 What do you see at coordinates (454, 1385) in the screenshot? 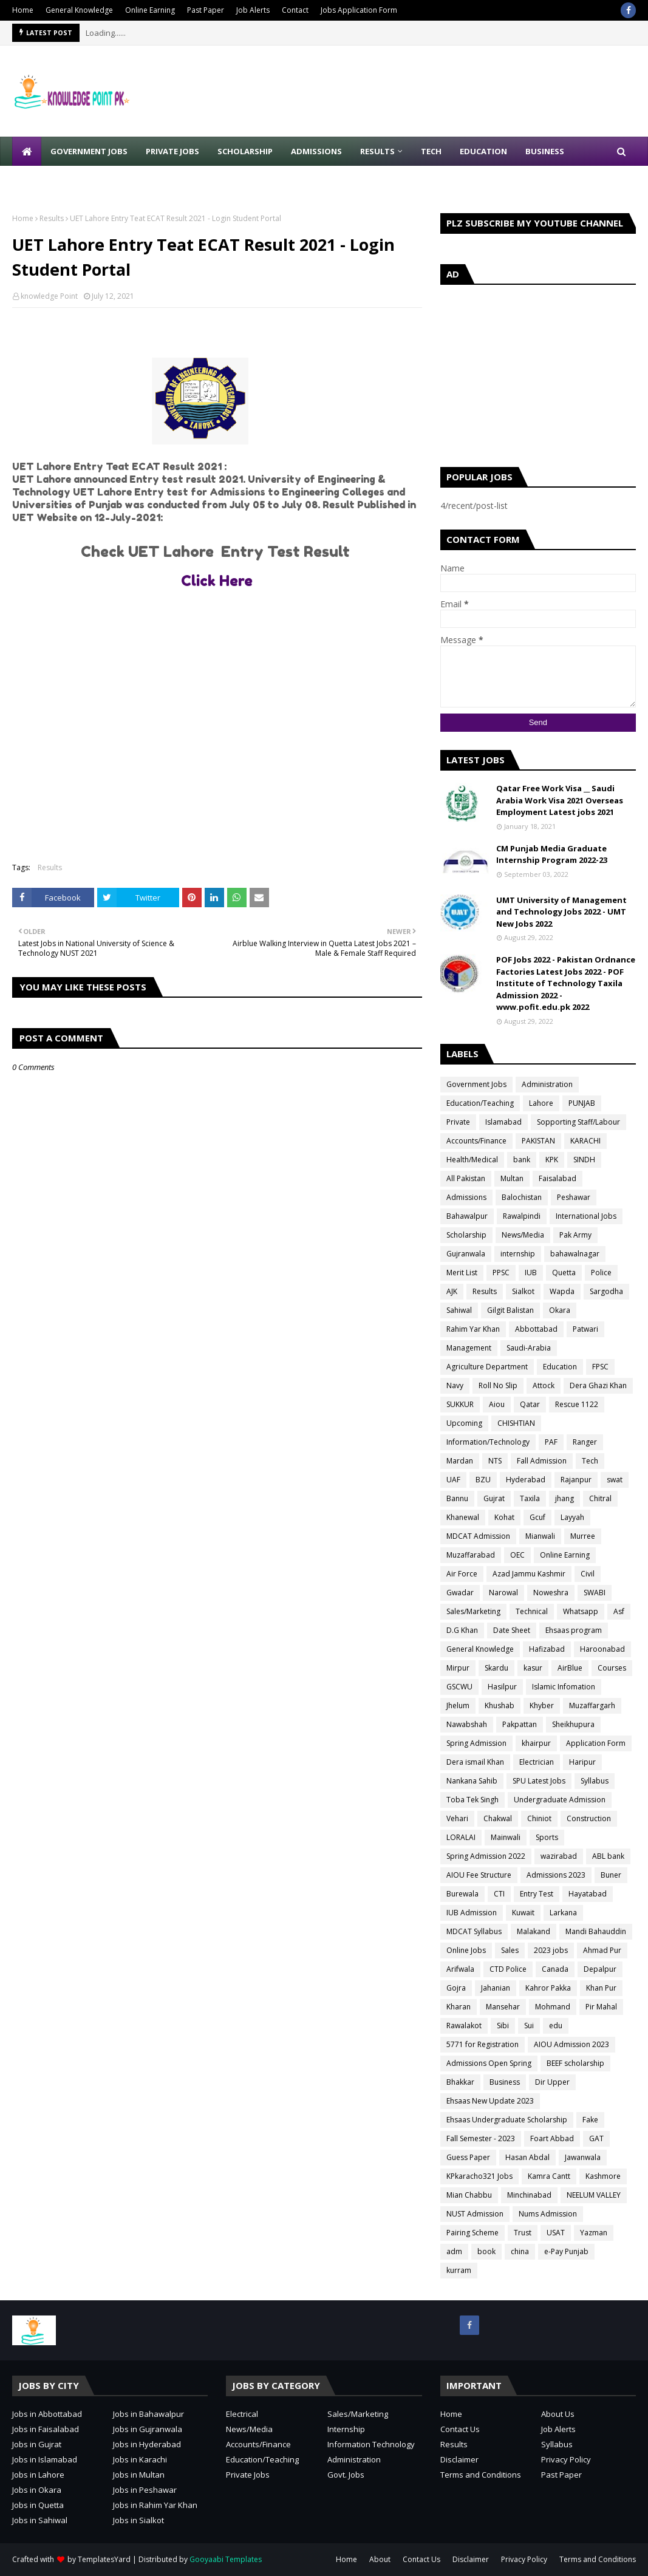
I see `Navy` at bounding box center [454, 1385].